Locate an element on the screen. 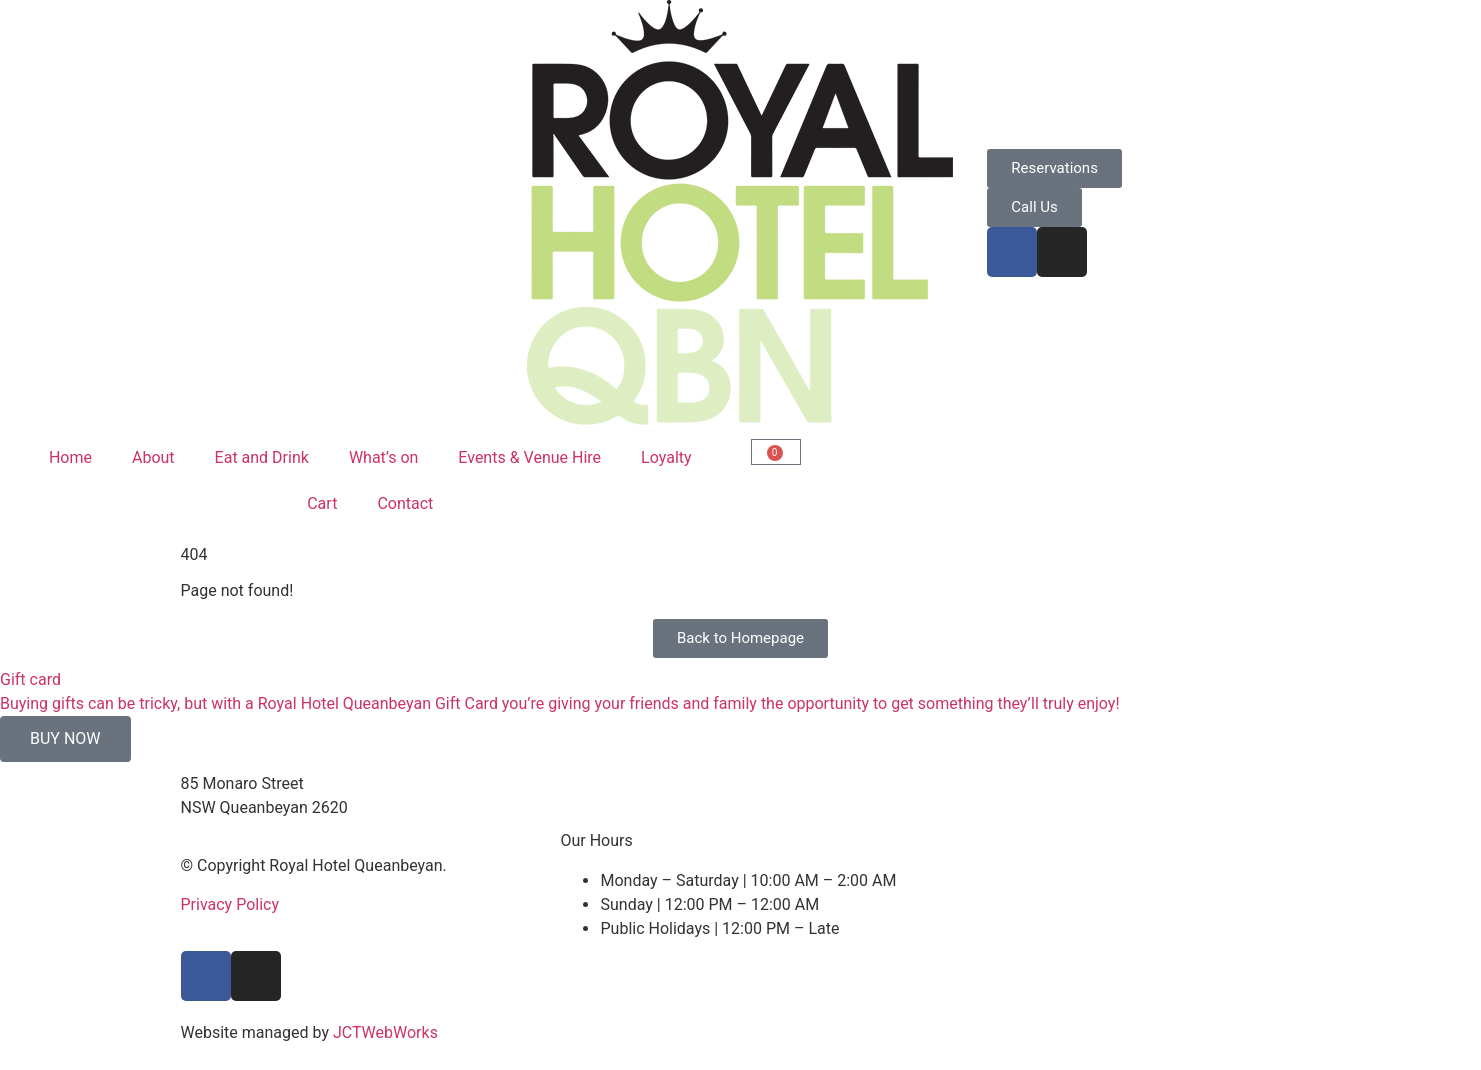  Eat and Drink is located at coordinates (262, 457).